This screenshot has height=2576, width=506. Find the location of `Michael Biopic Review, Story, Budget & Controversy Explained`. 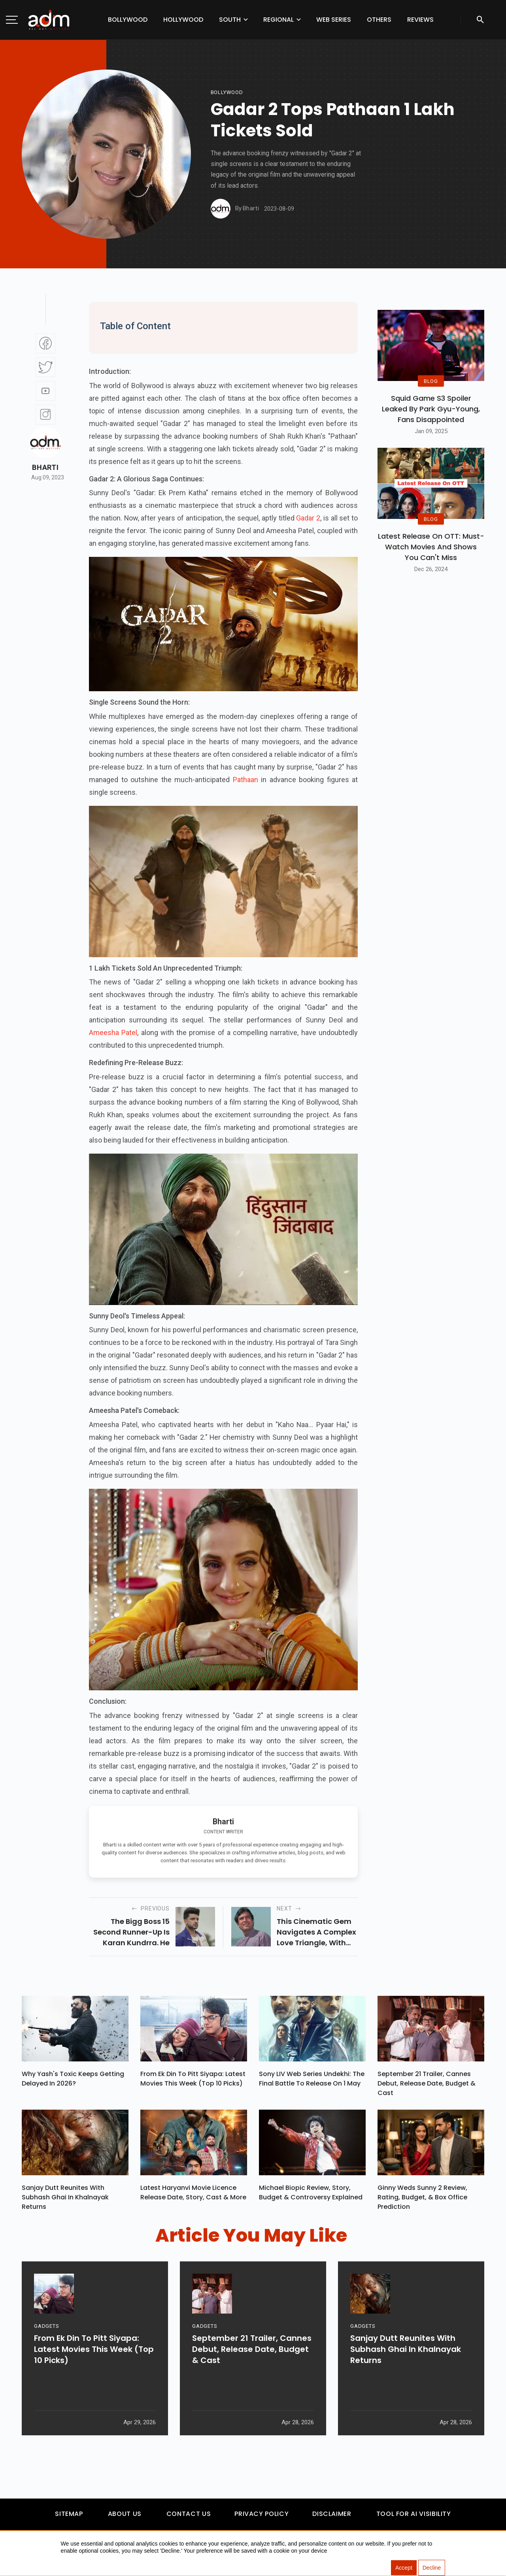

Michael Biopic Review, Story, Budget & Controversy Explained is located at coordinates (311, 2196).